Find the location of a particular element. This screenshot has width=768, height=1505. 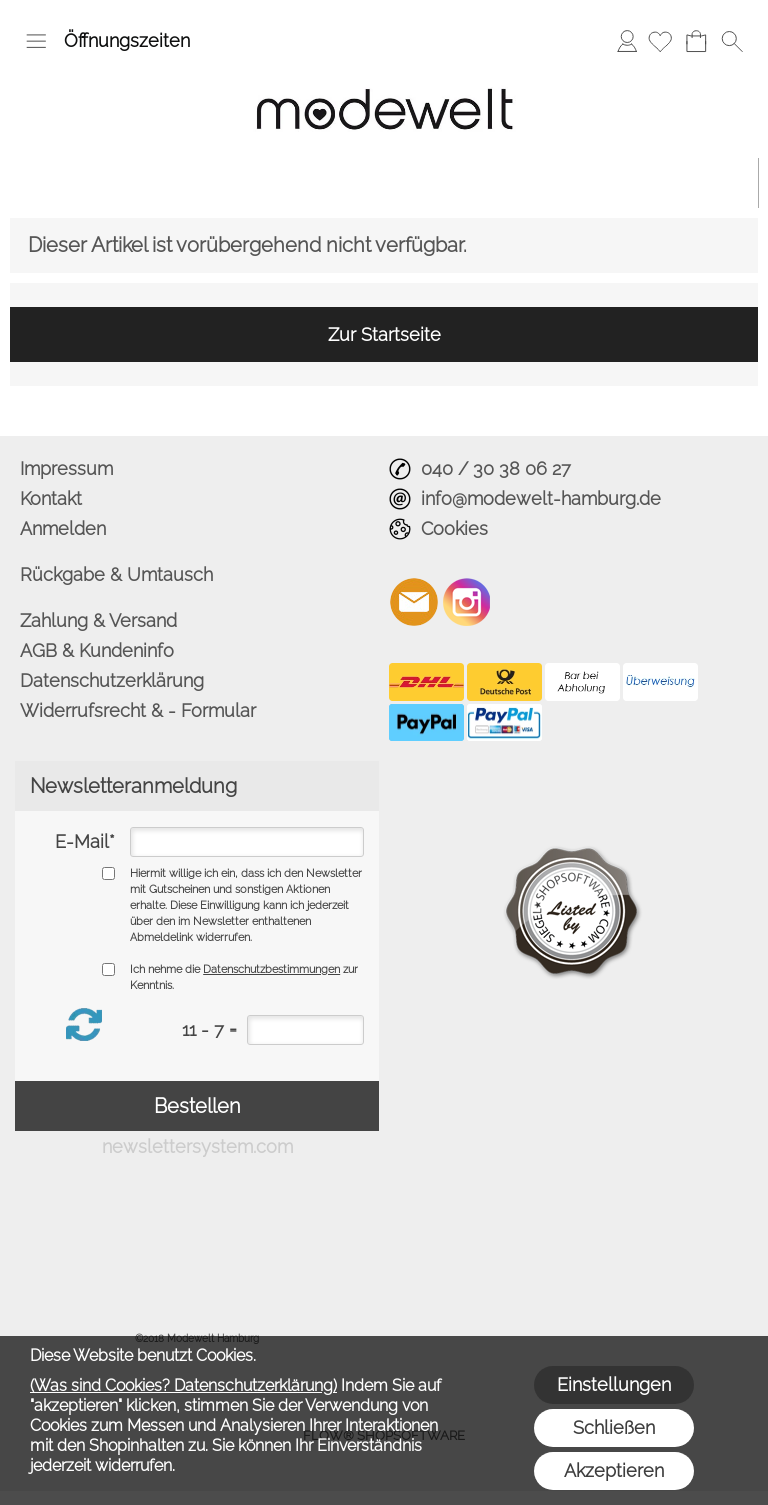

Einstellungen [button] is located at coordinates (614, 1384).